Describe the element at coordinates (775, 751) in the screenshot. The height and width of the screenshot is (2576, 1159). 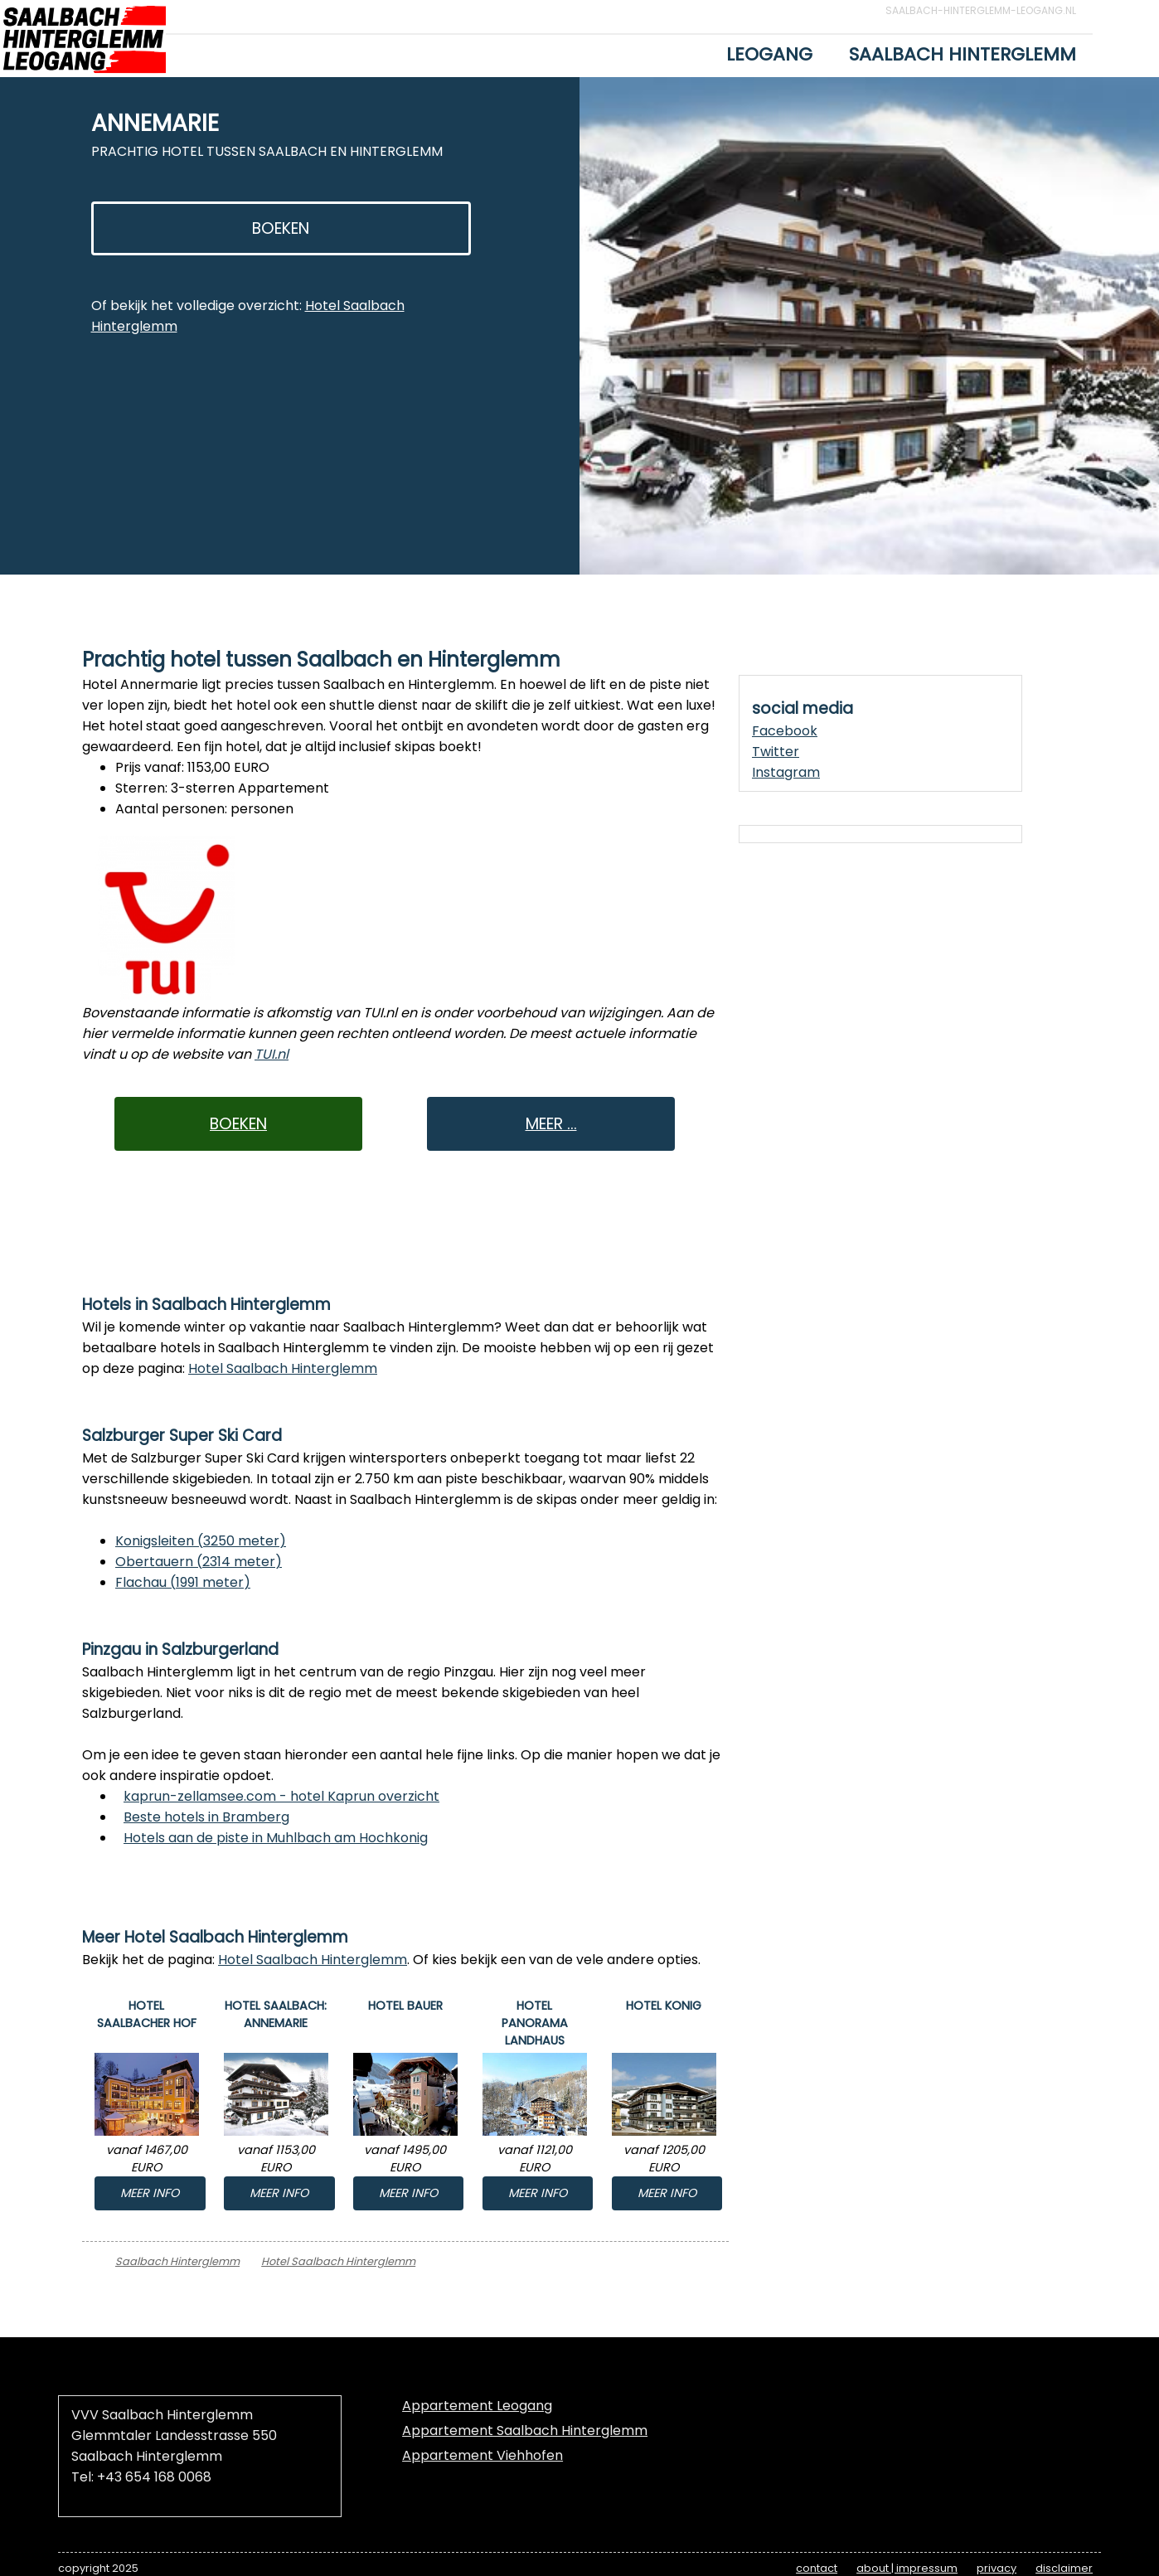
I see `Twitter` at that location.